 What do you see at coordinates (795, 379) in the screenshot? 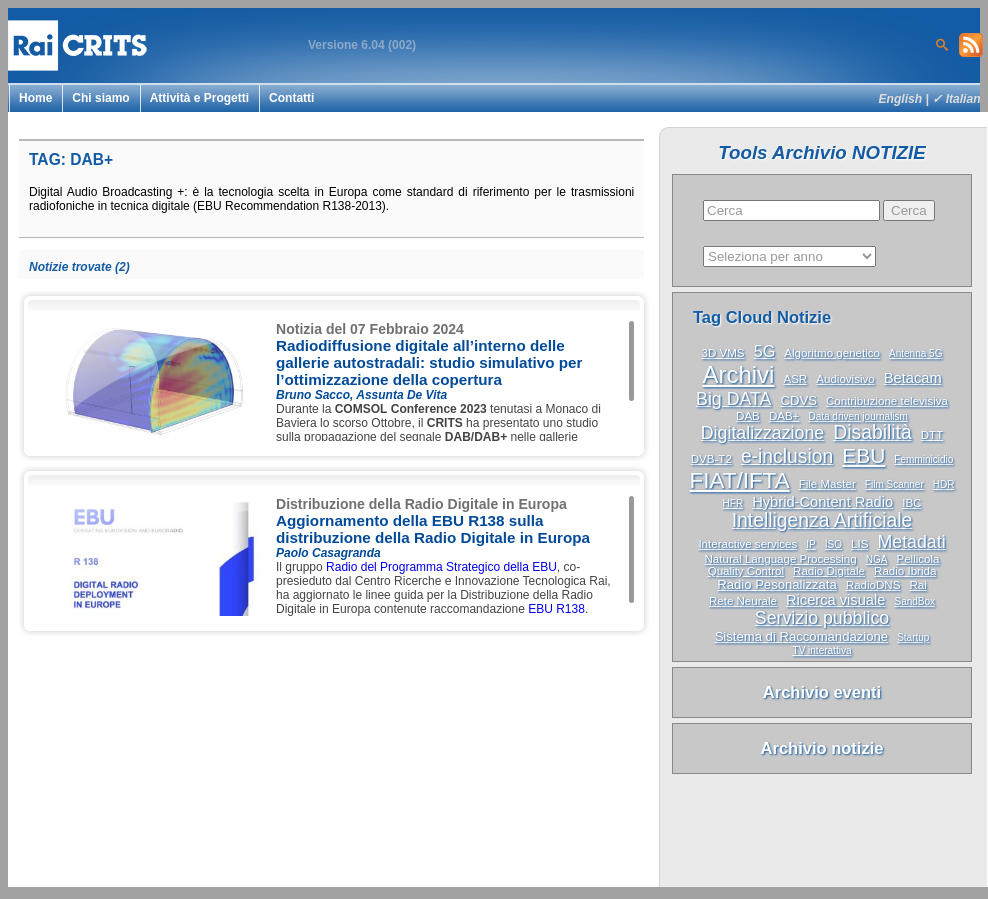
I see `ASR` at bounding box center [795, 379].